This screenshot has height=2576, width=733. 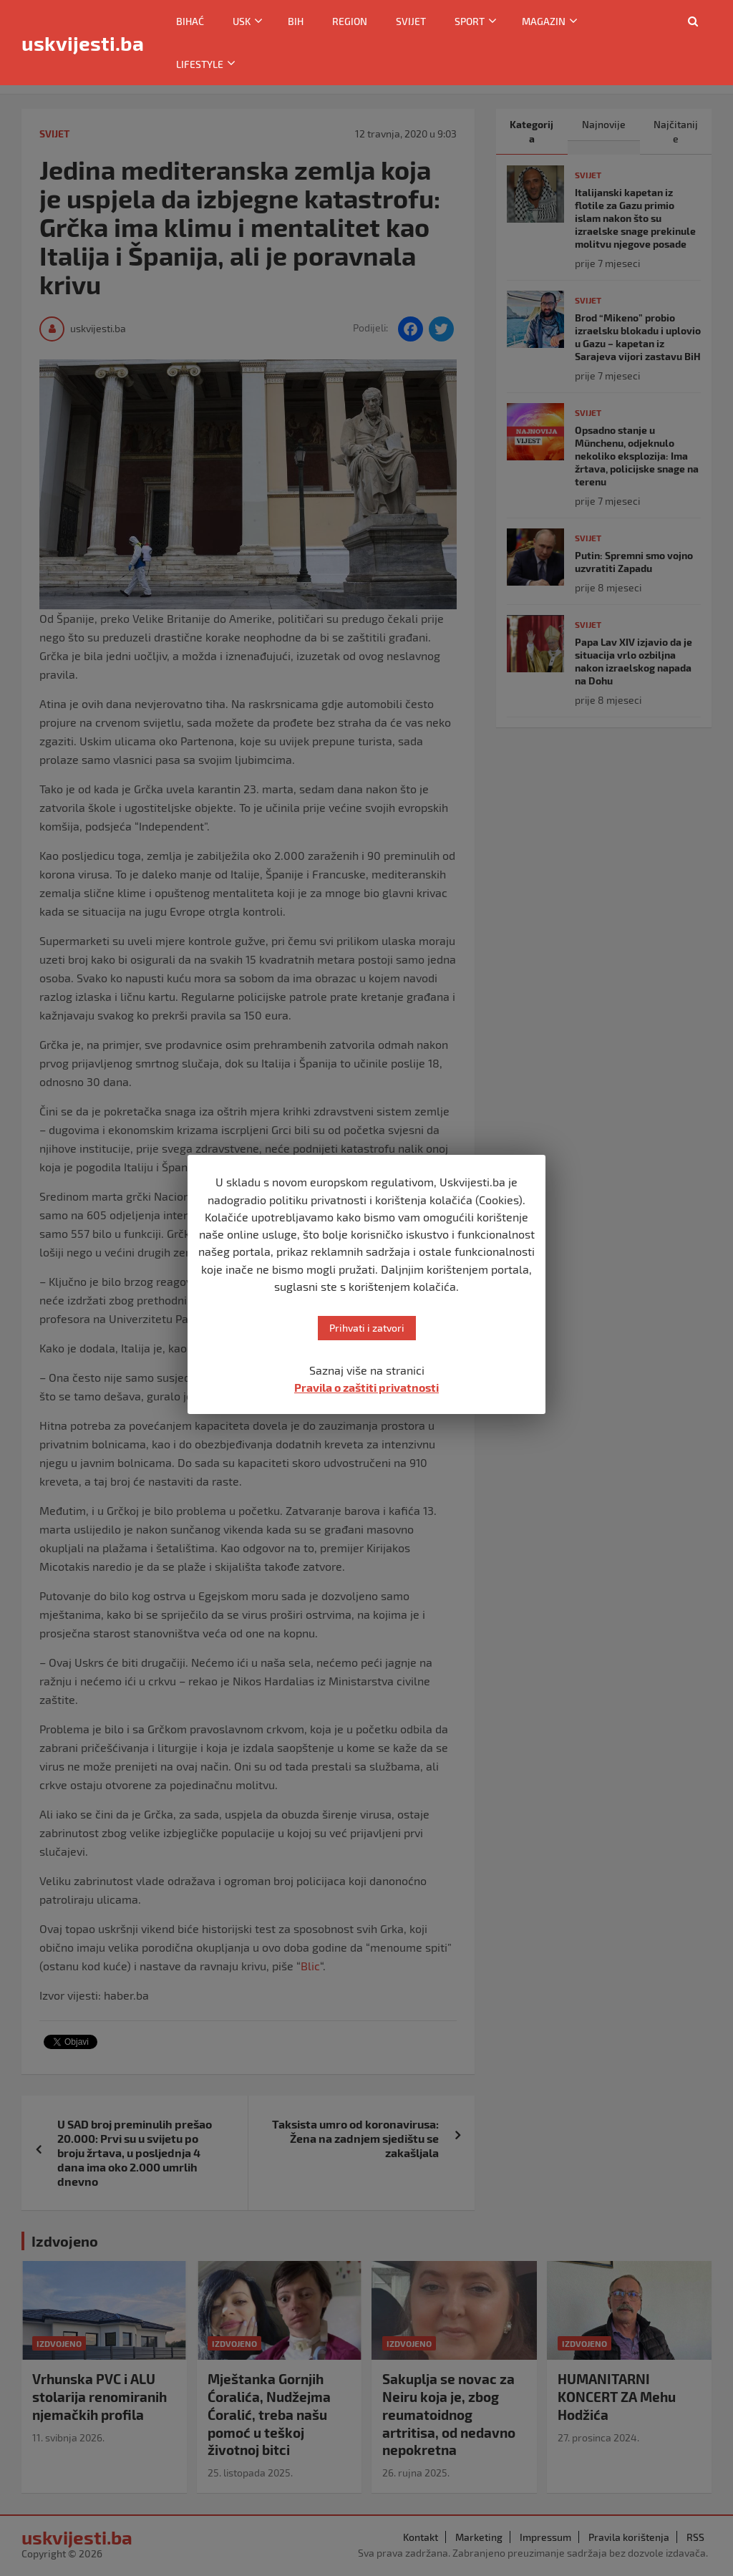 I want to click on Region, so click(x=349, y=21).